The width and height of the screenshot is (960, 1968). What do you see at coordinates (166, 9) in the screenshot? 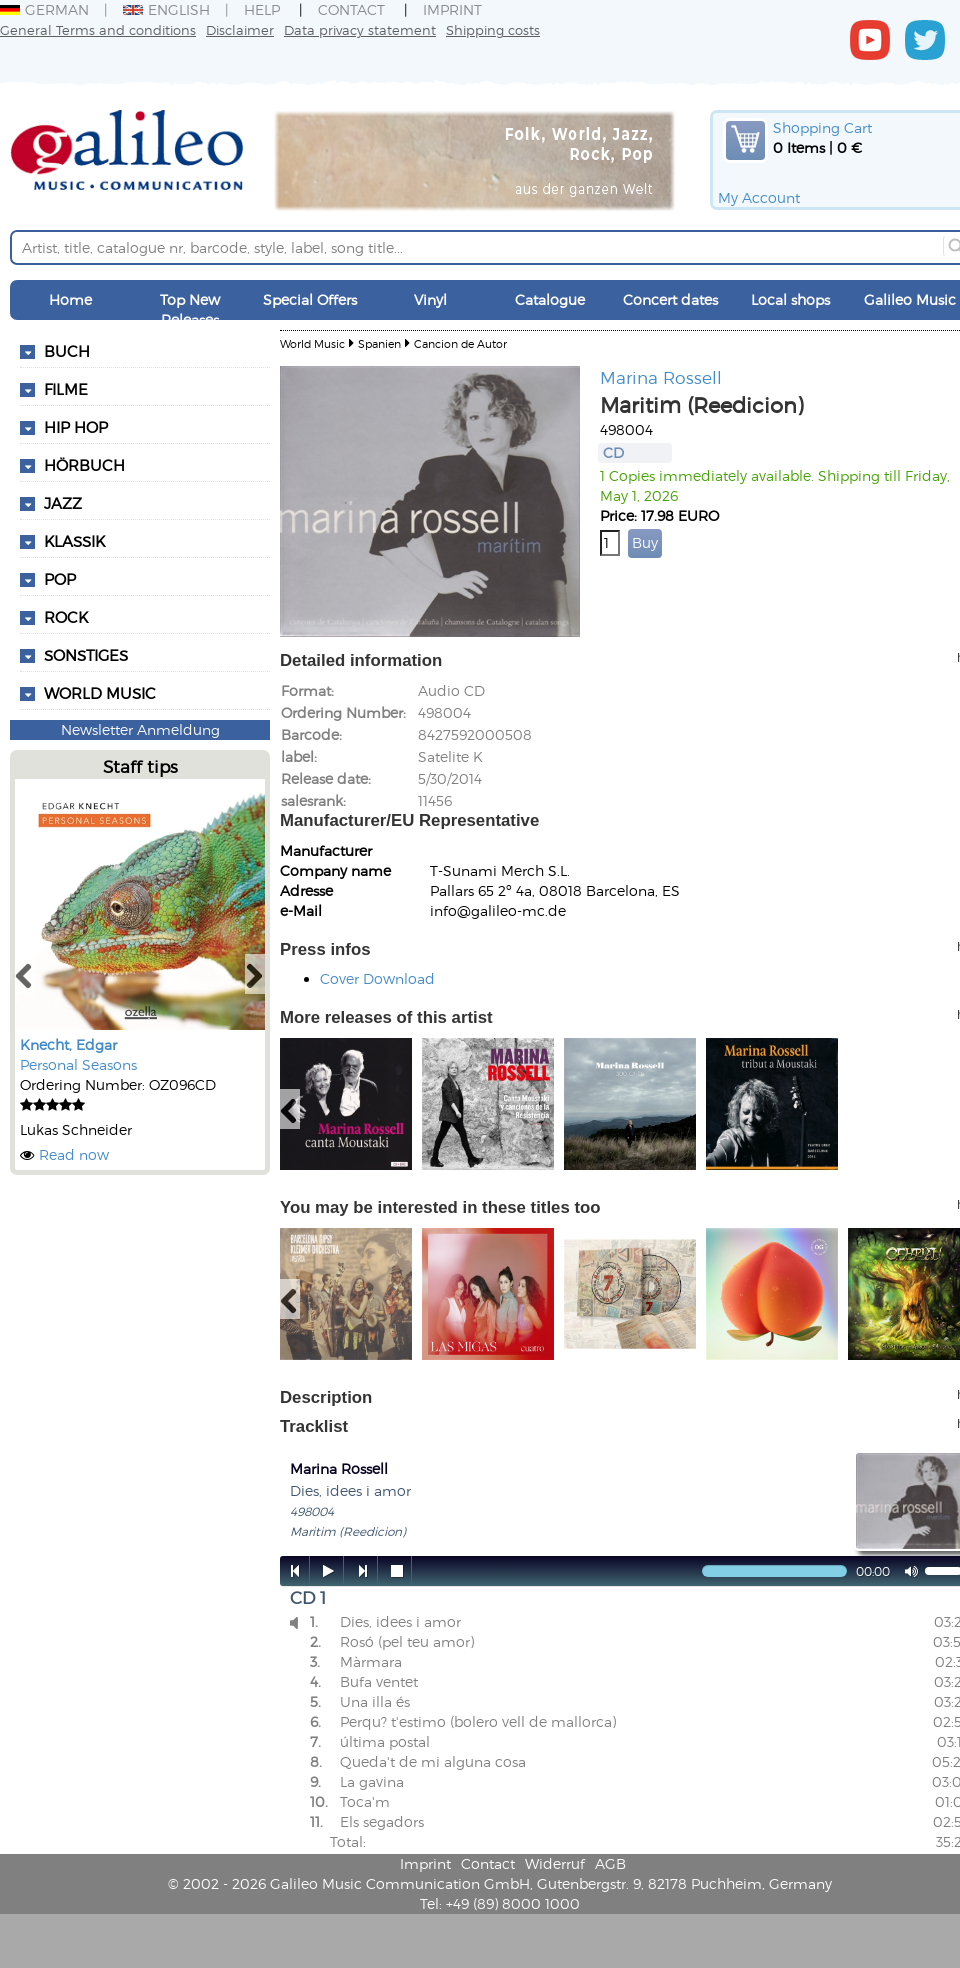
I see `English` at bounding box center [166, 9].